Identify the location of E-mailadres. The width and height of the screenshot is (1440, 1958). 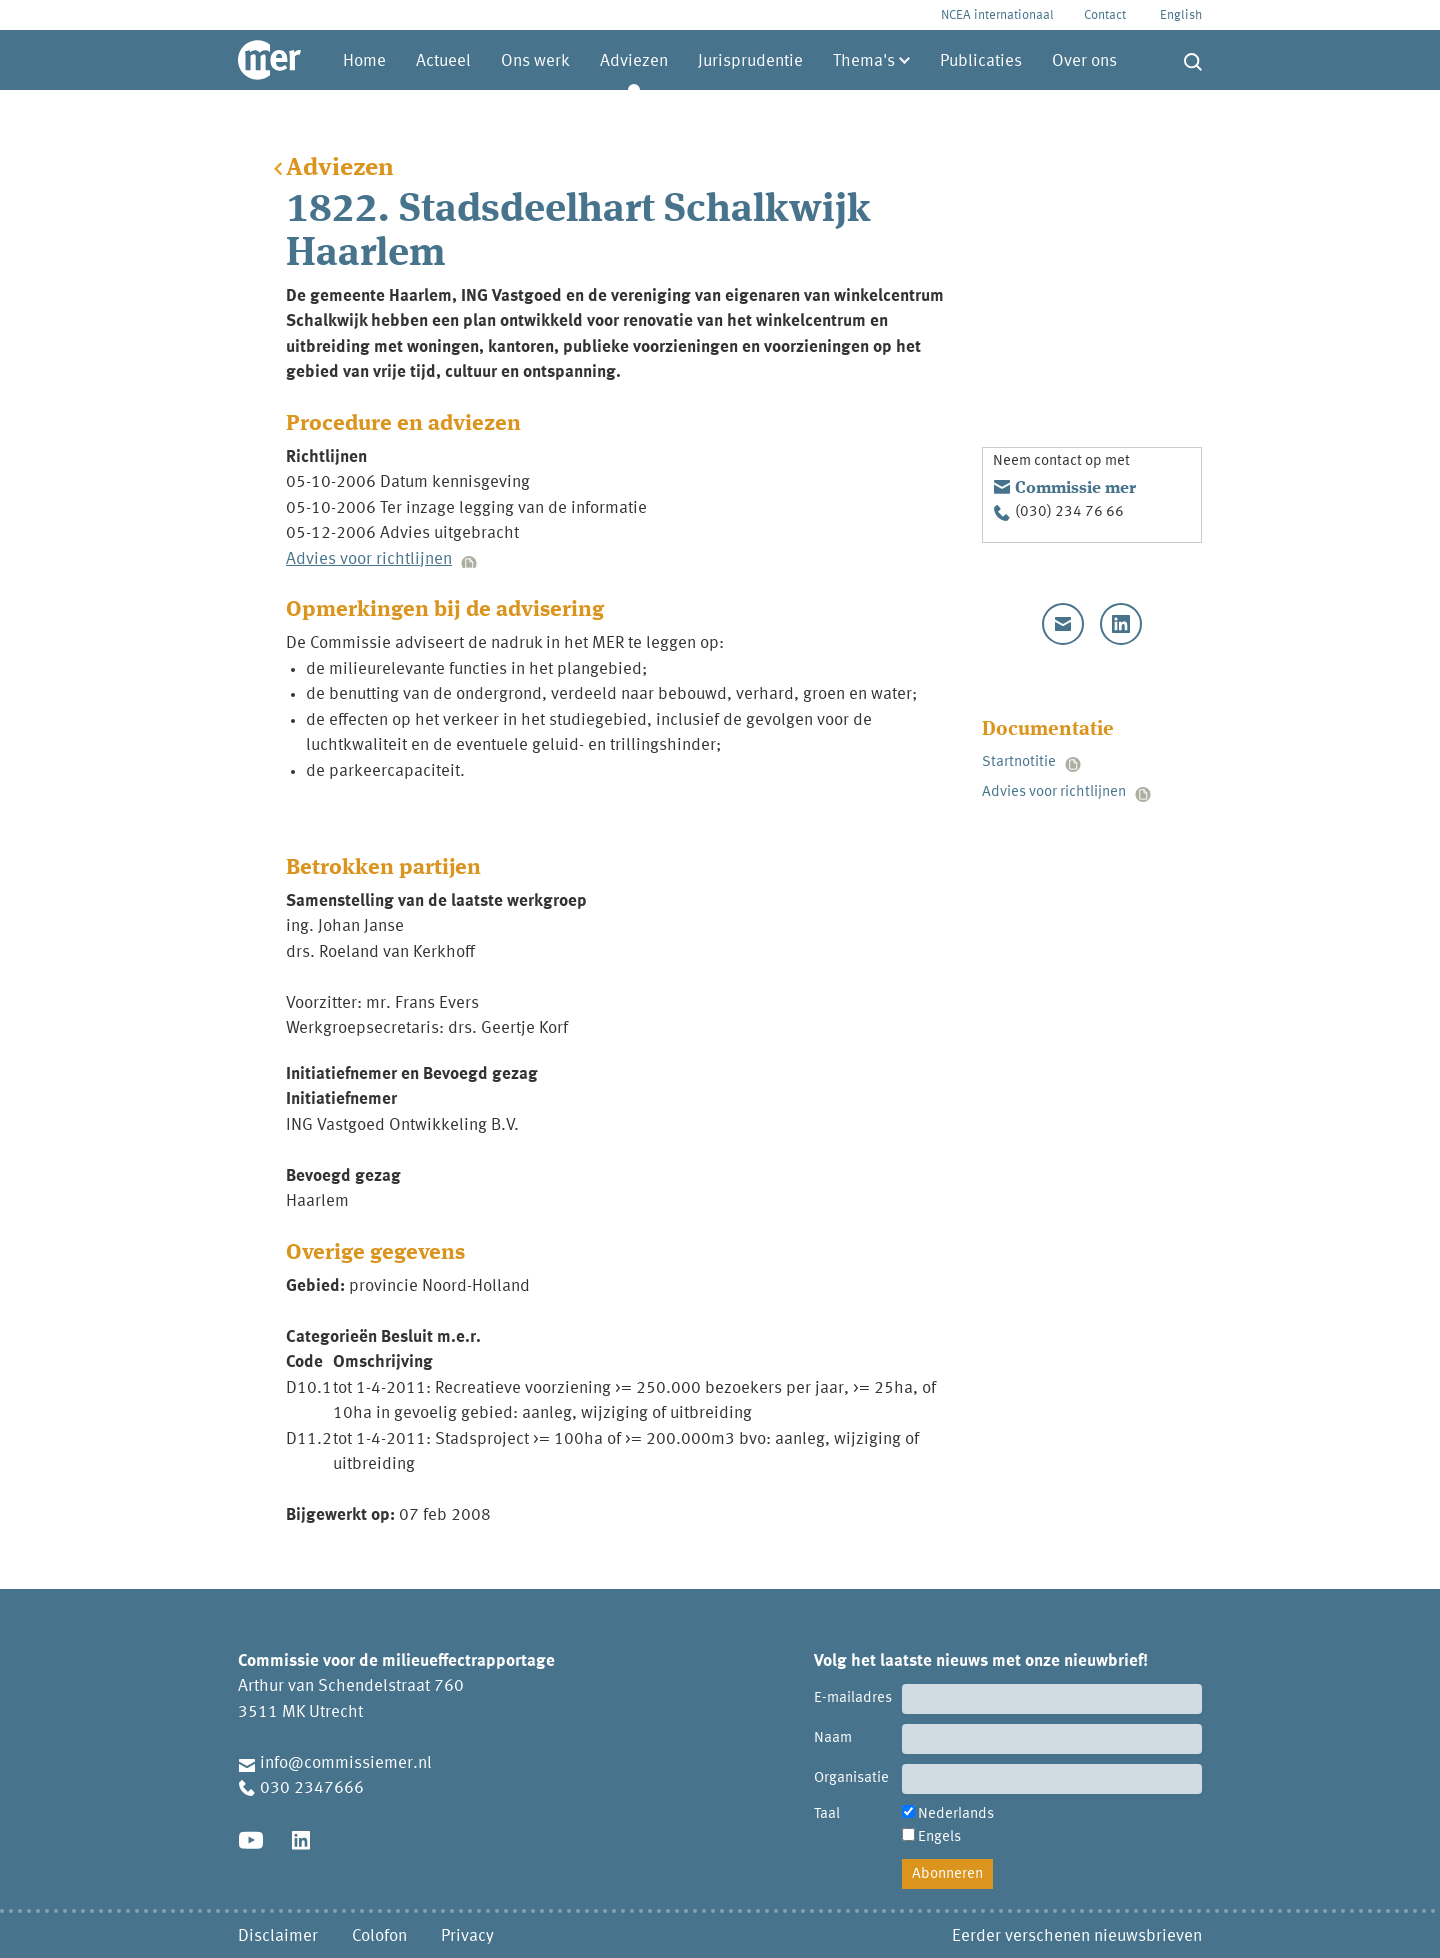
(853, 1698).